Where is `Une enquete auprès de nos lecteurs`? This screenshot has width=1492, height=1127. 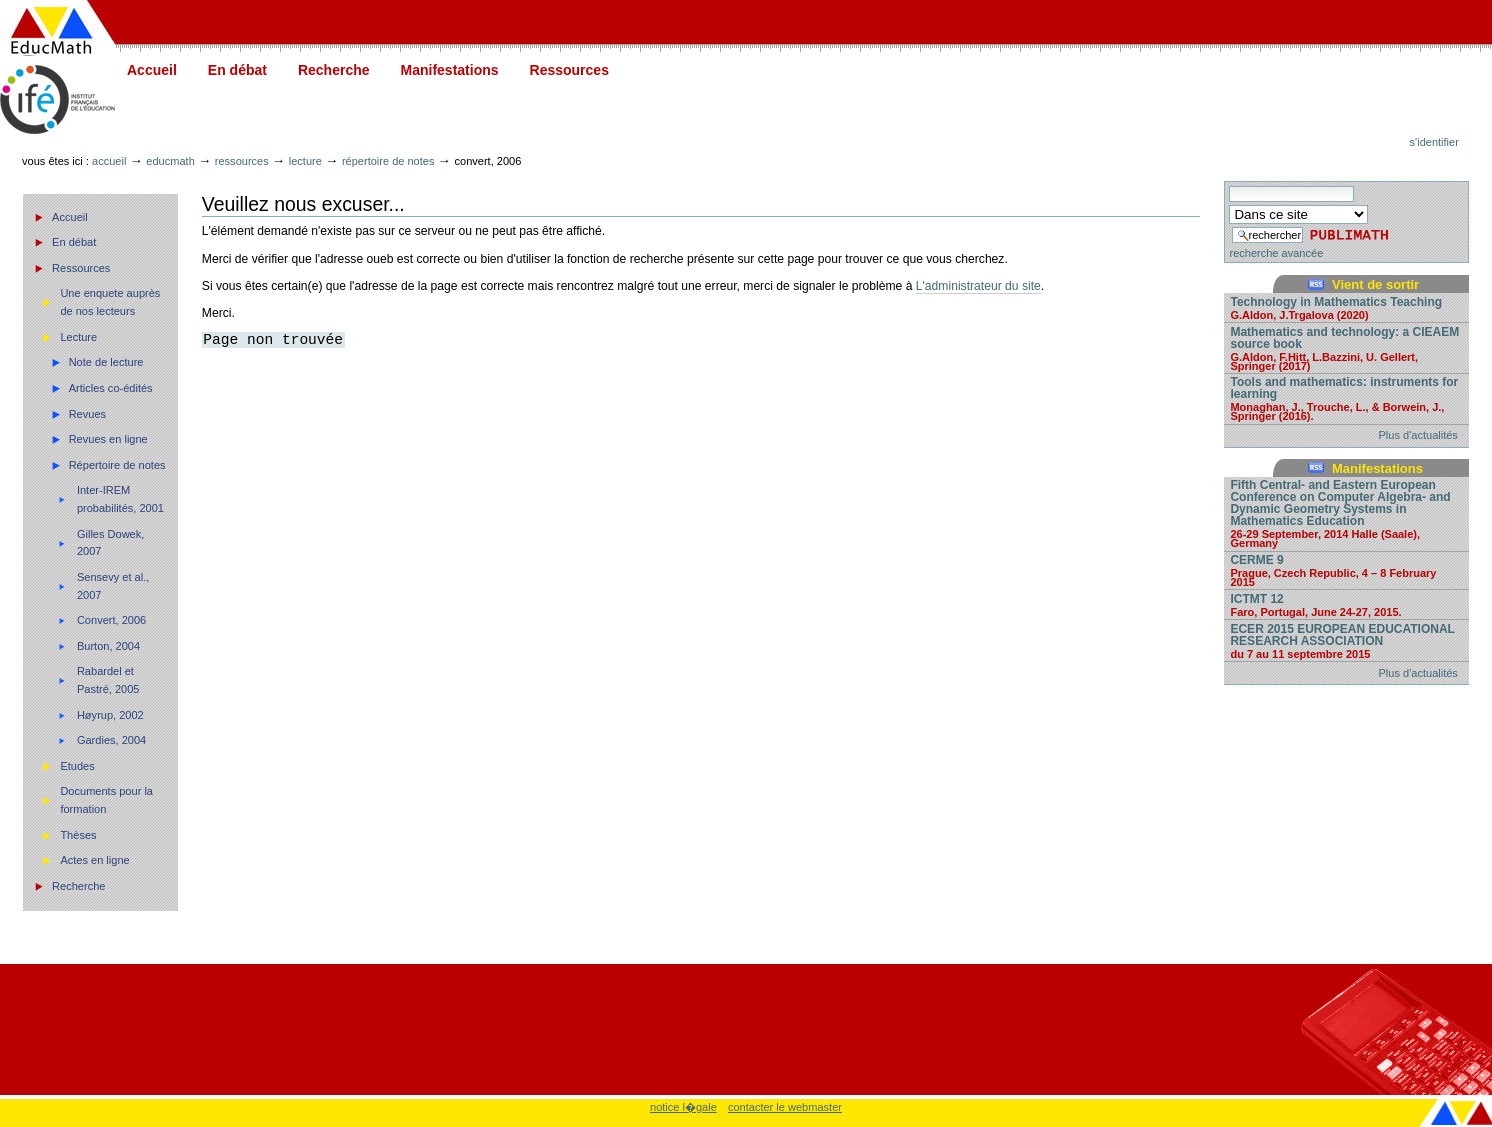 Une enquete auprès de nos lecteurs is located at coordinates (110, 302).